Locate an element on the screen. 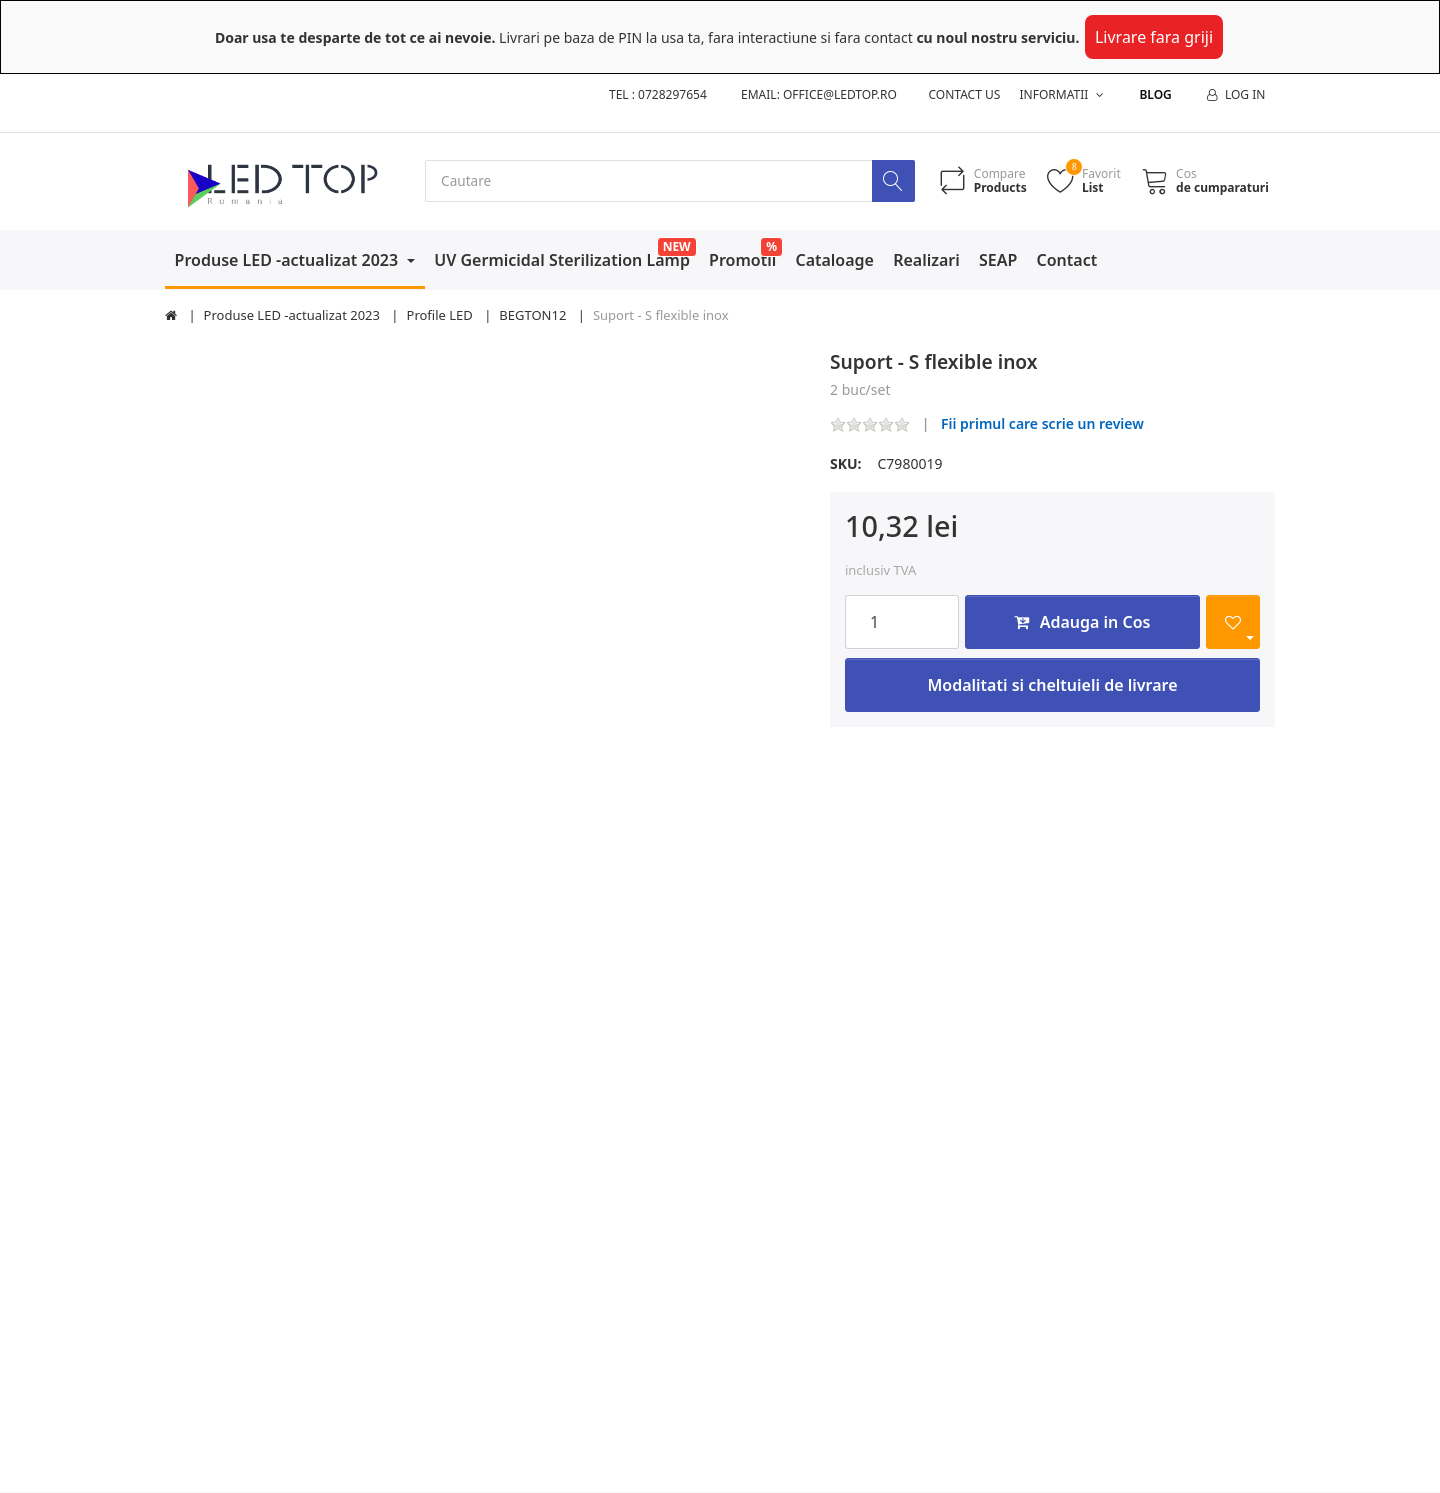  NEW is located at coordinates (677, 246).